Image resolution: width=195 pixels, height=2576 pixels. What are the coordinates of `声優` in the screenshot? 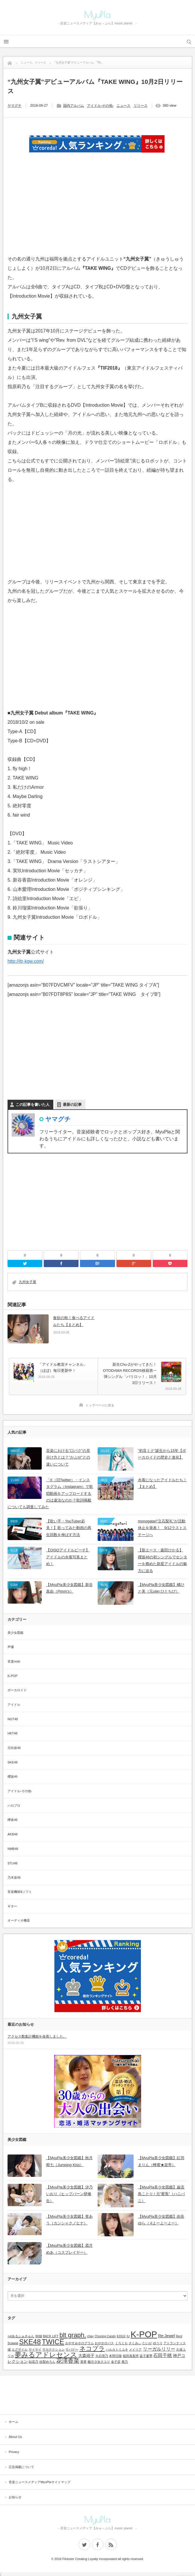 It's located at (11, 1647).